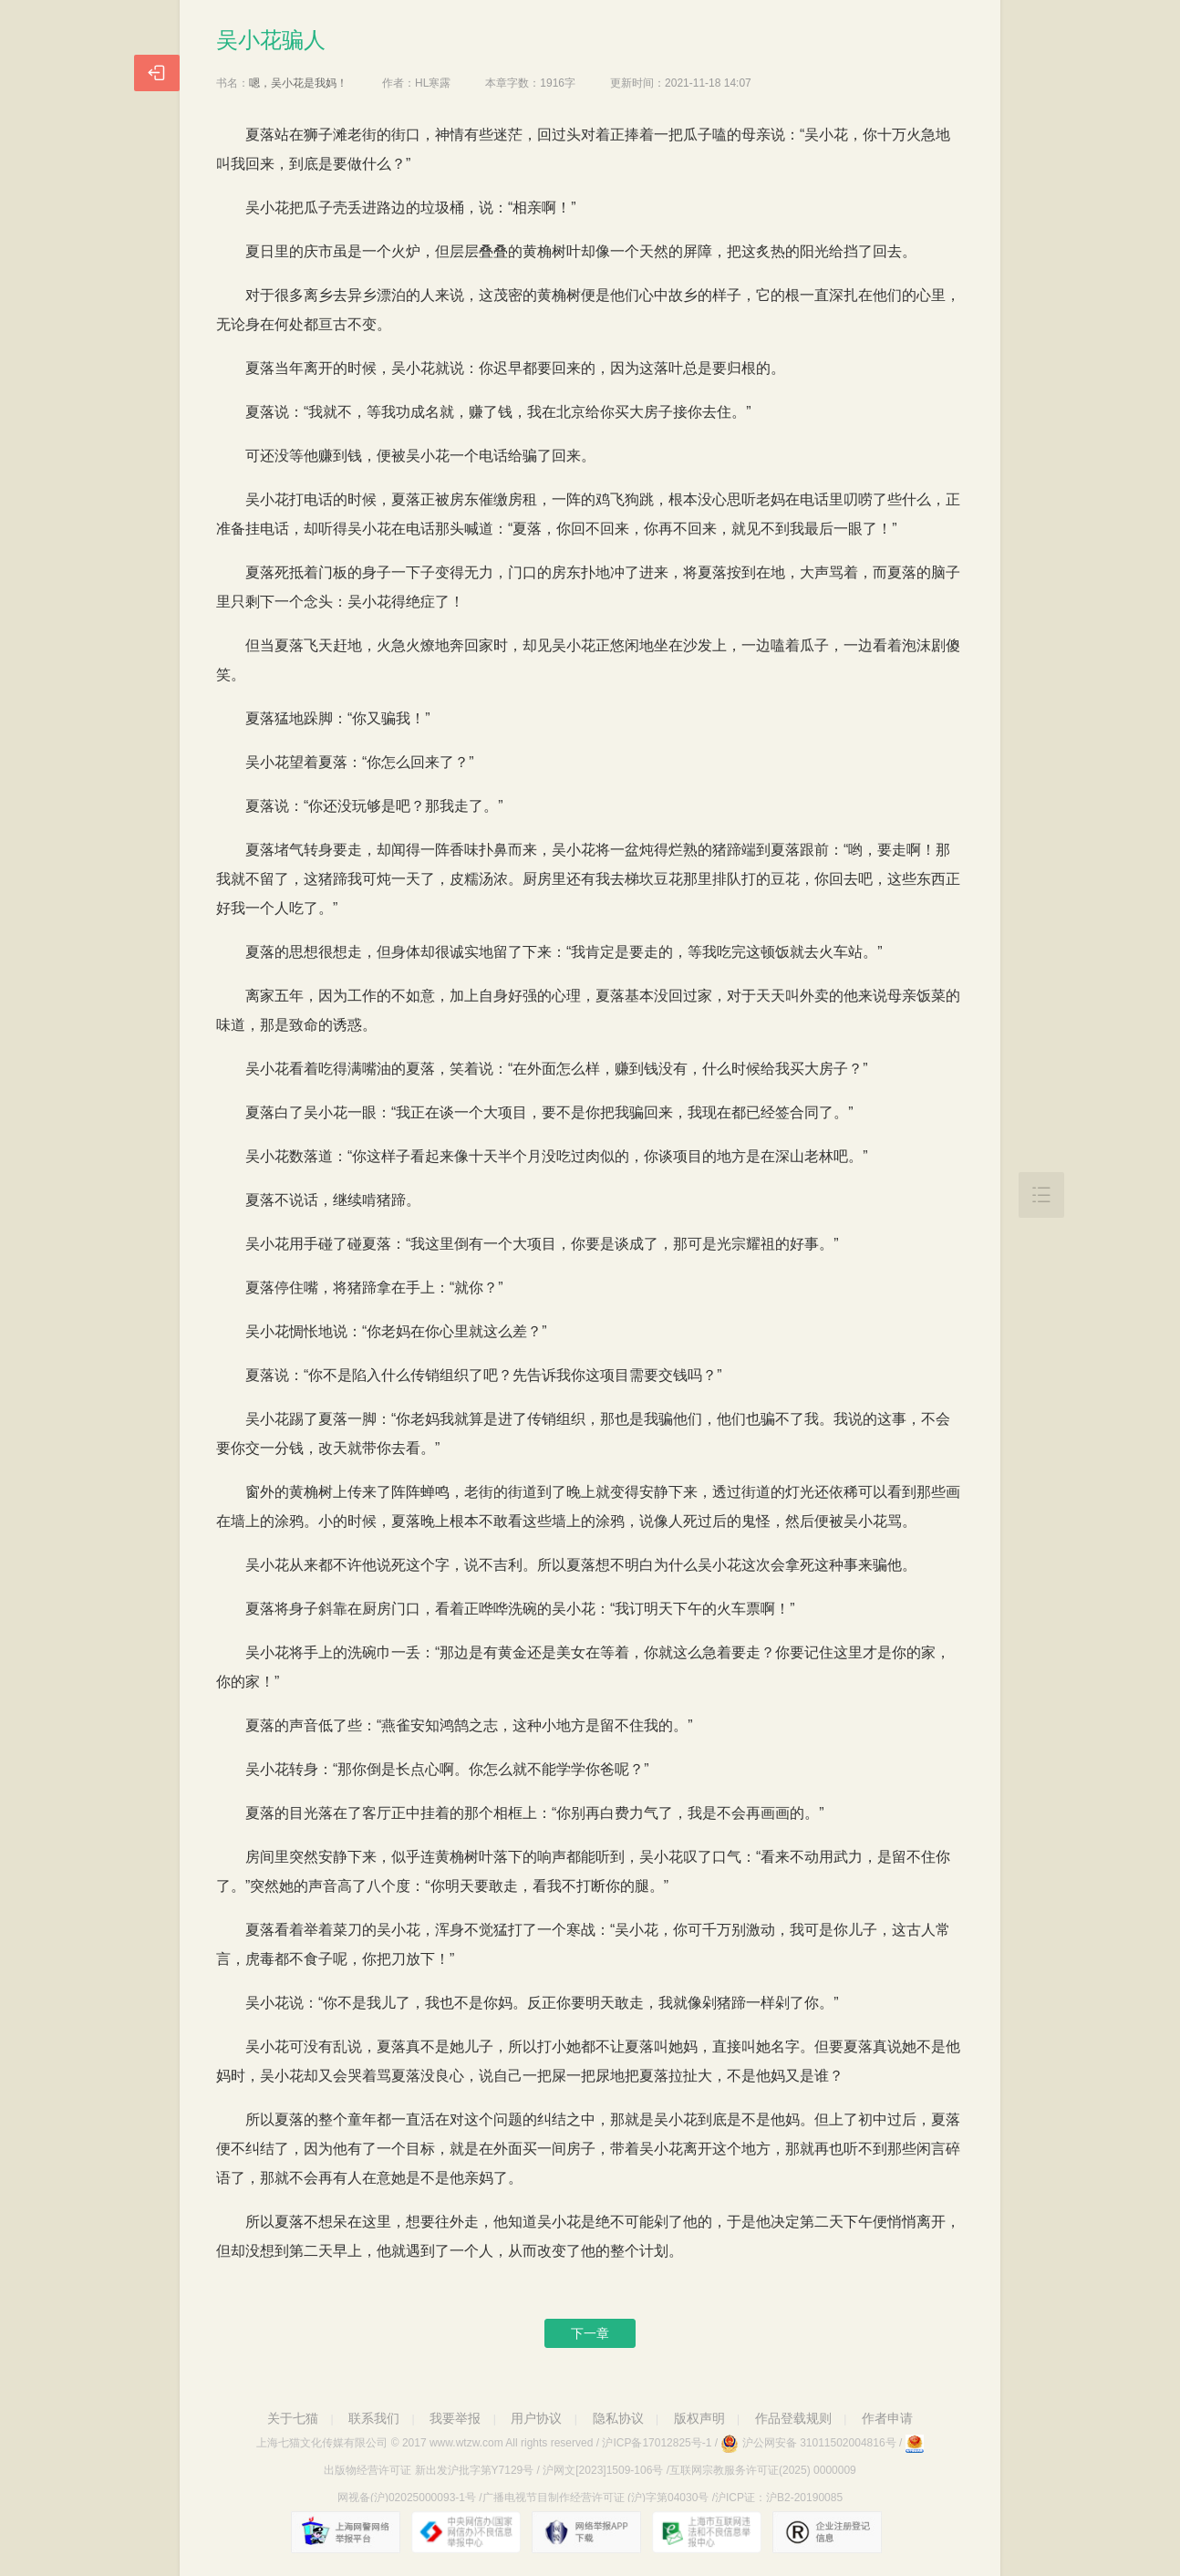 The width and height of the screenshot is (1180, 2576). Describe the element at coordinates (618, 2418) in the screenshot. I see `隐私协议` at that location.